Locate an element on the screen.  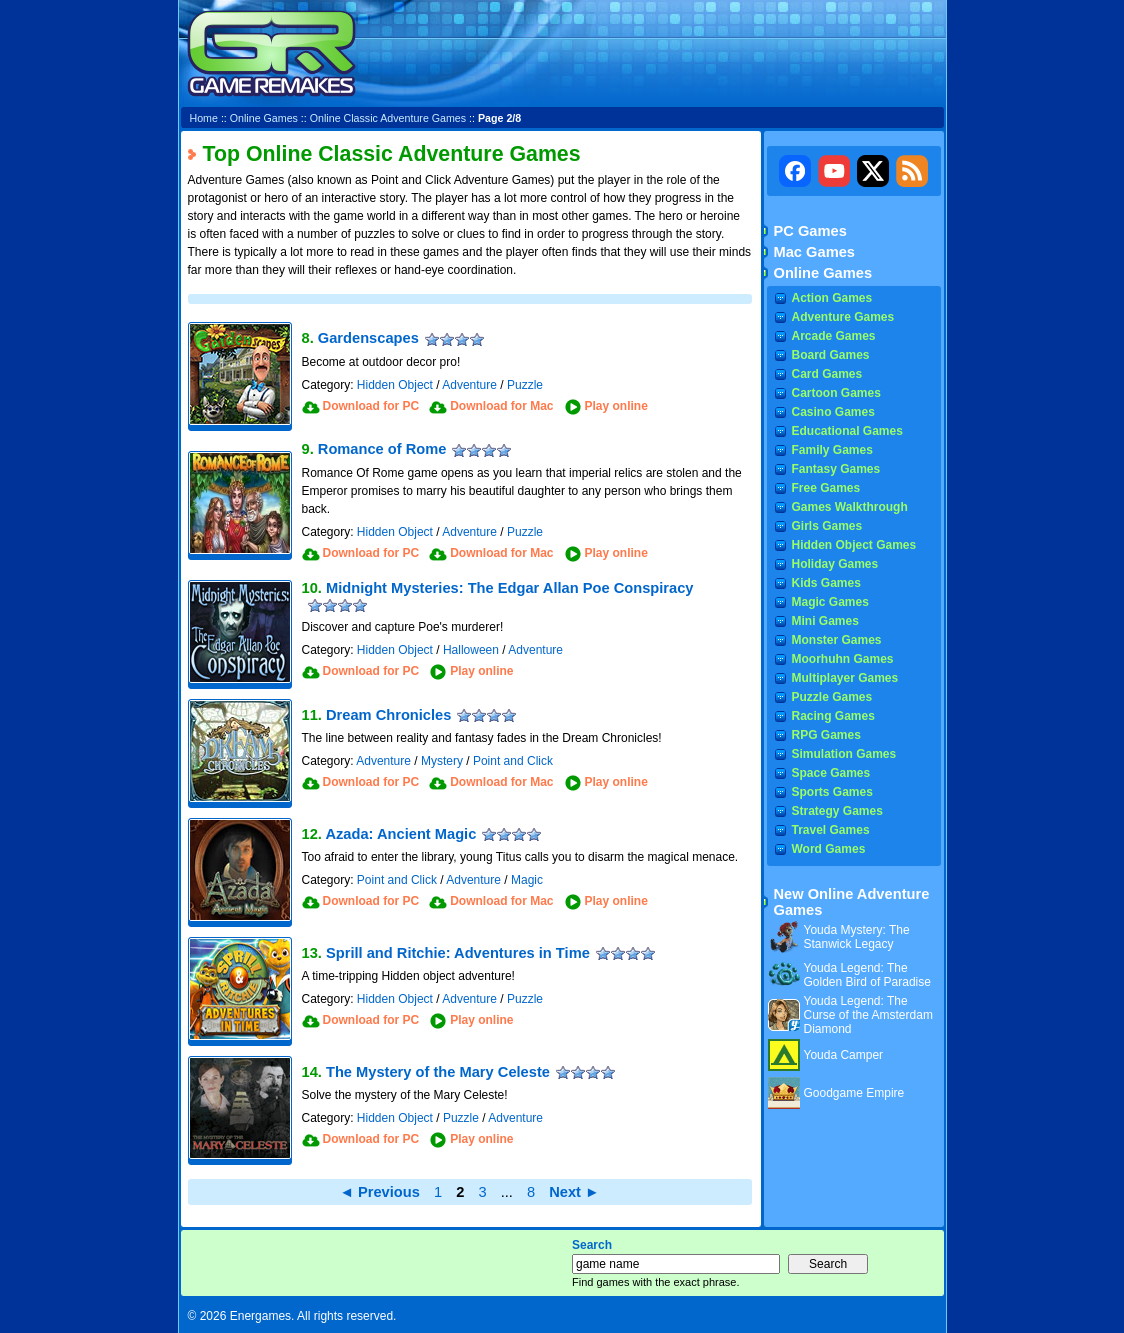
Card Games is located at coordinates (827, 374).